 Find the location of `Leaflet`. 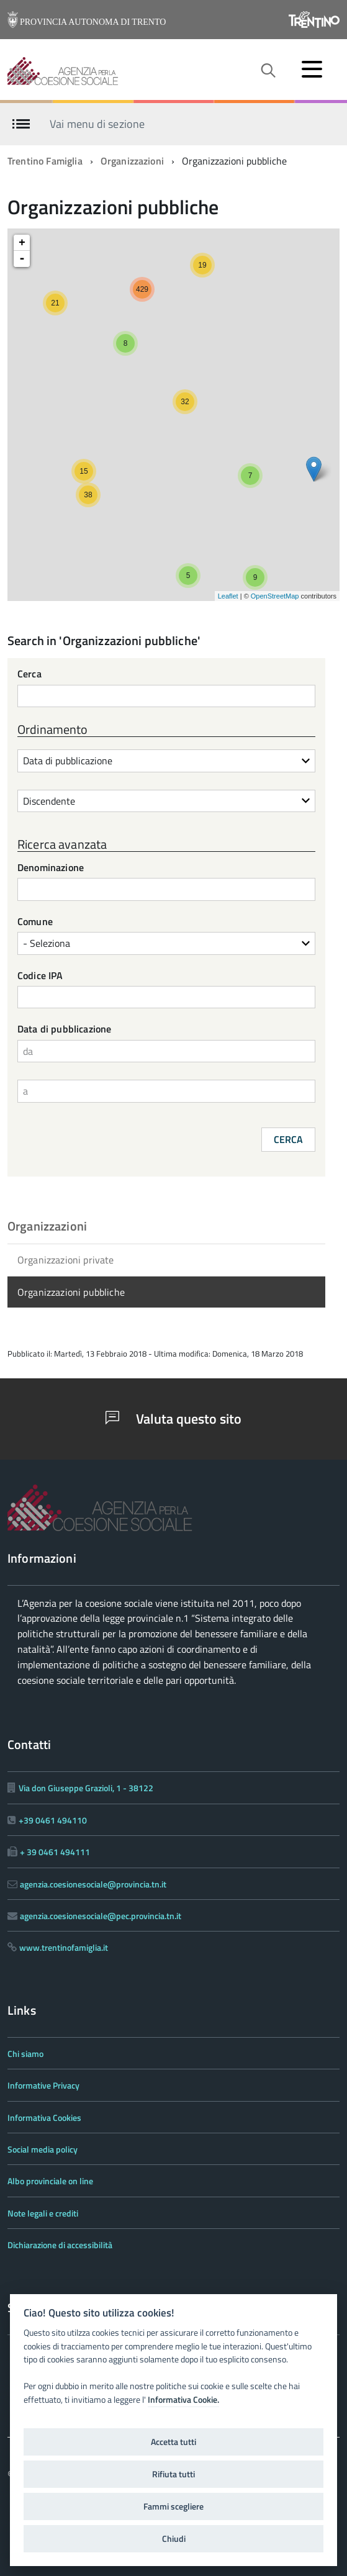

Leaflet is located at coordinates (228, 596).